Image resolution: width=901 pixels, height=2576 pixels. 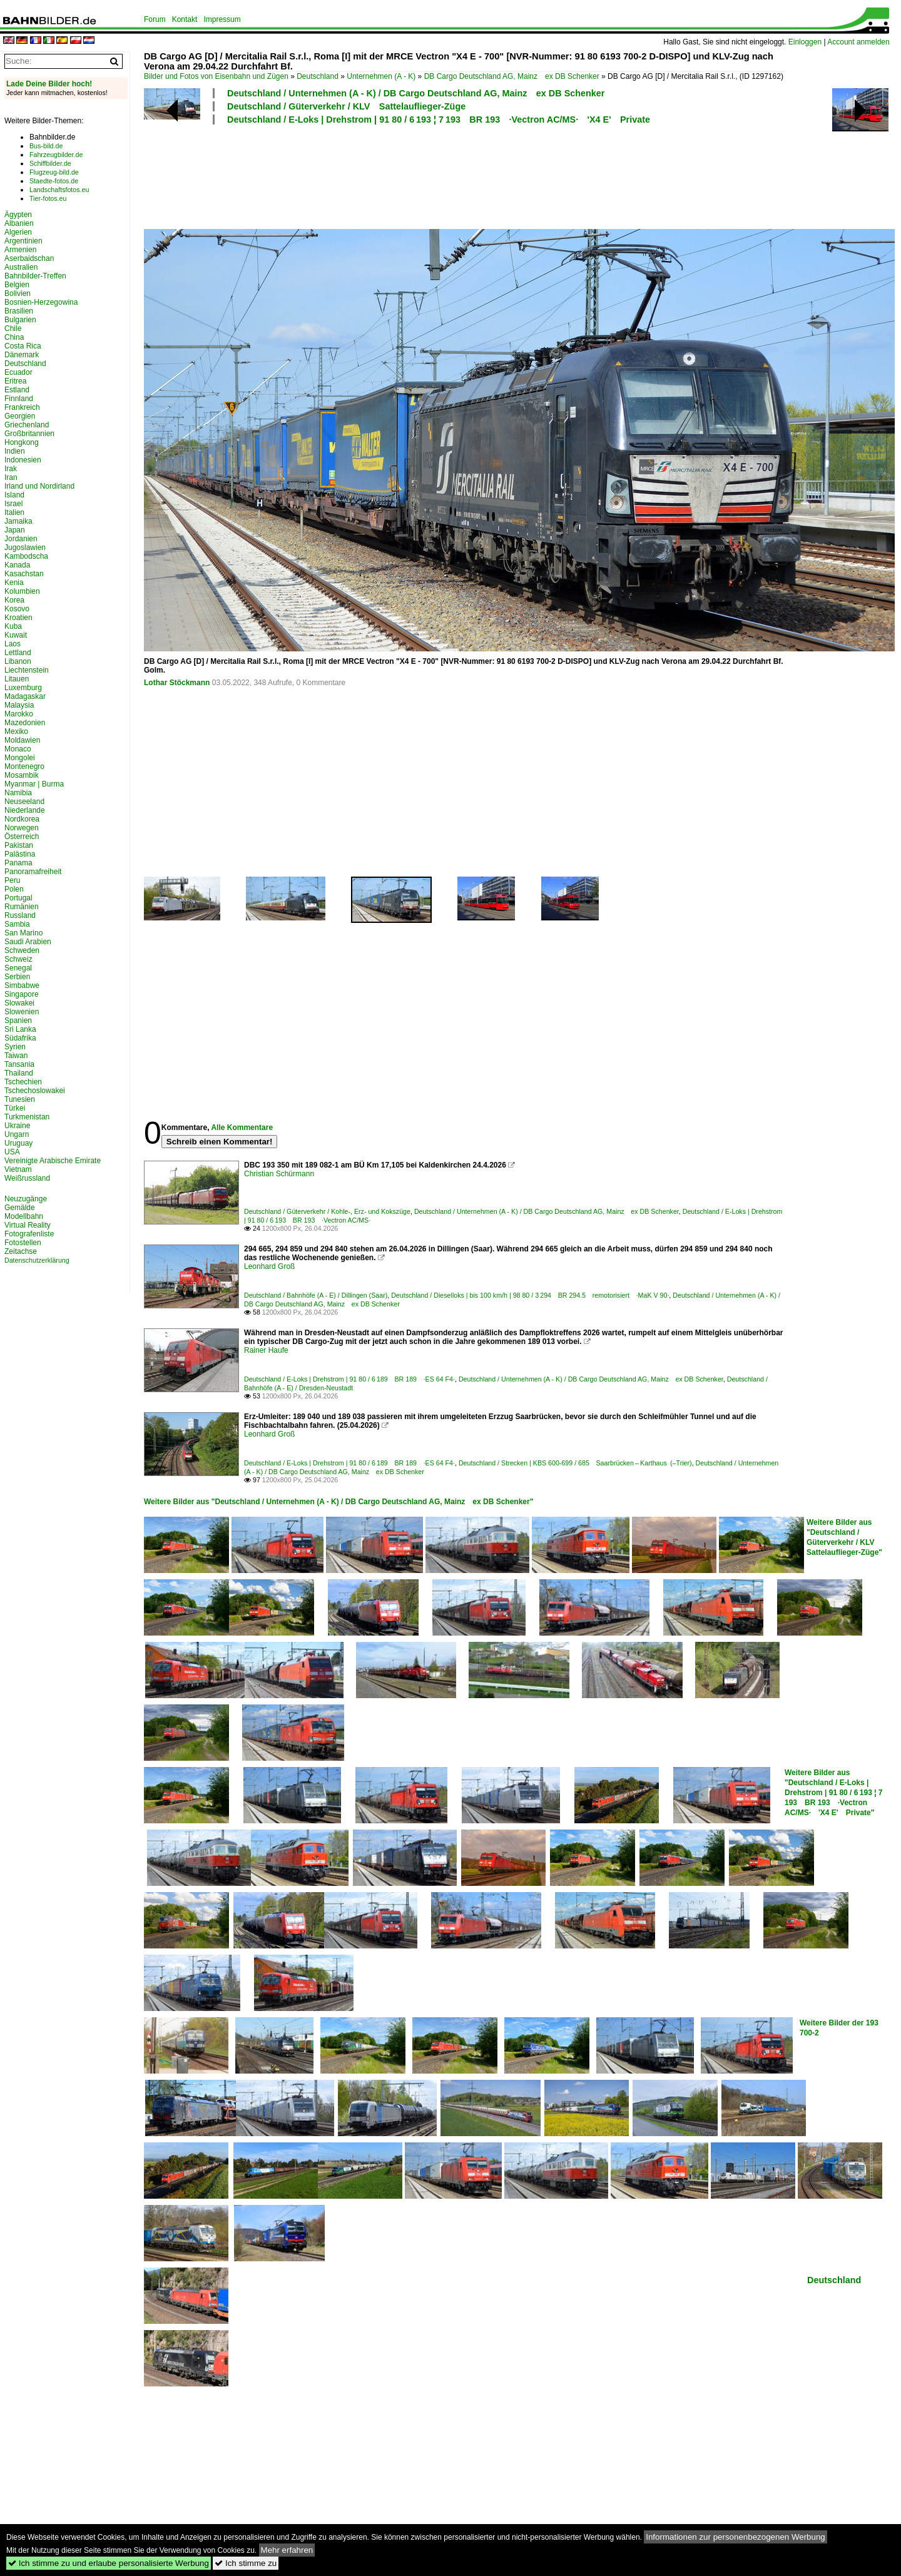 I want to click on Ungarn, so click(x=16, y=1134).